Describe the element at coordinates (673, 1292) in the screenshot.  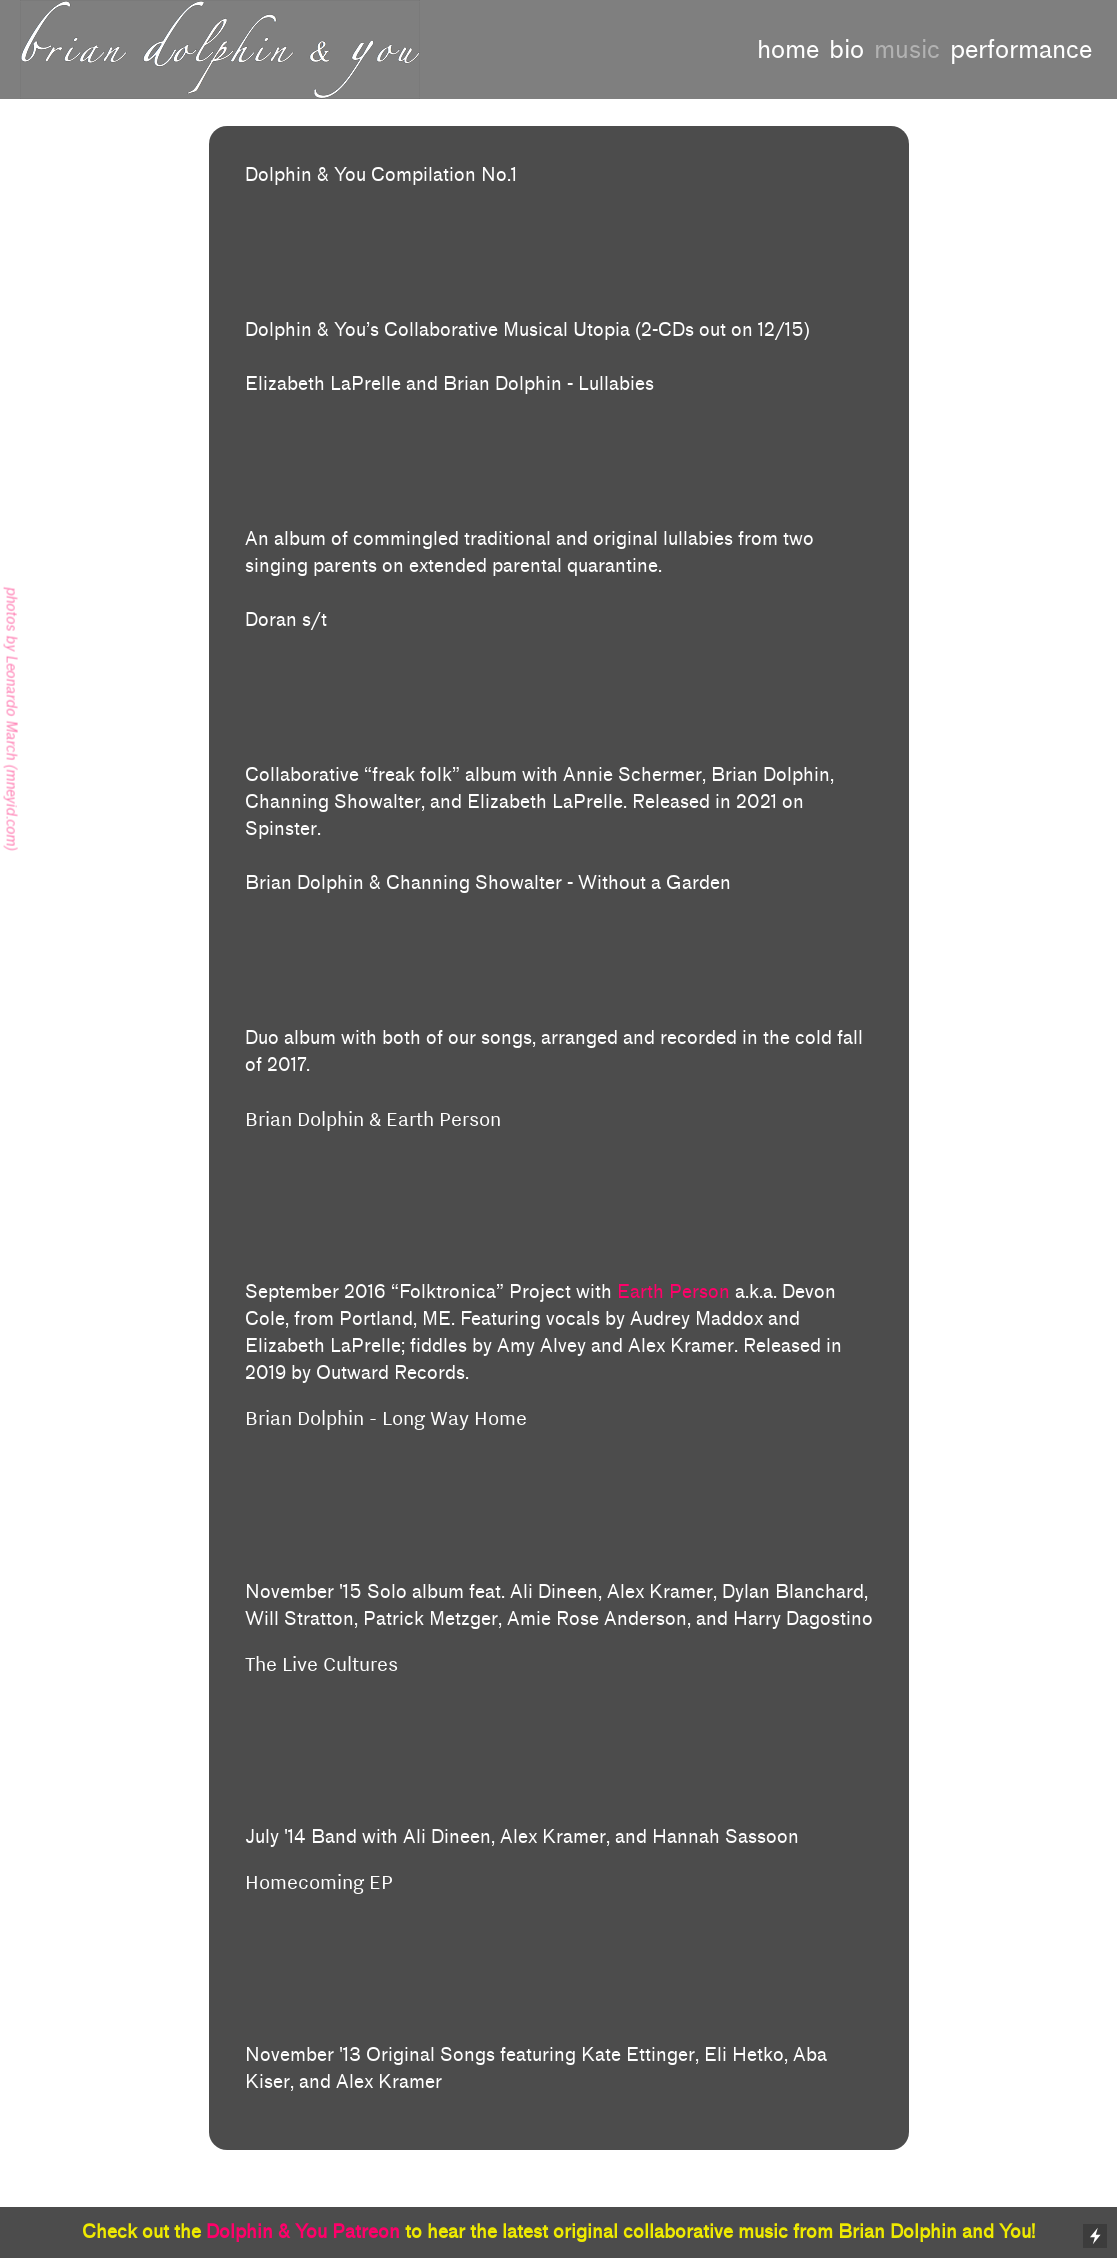
I see `Earth Person` at that location.